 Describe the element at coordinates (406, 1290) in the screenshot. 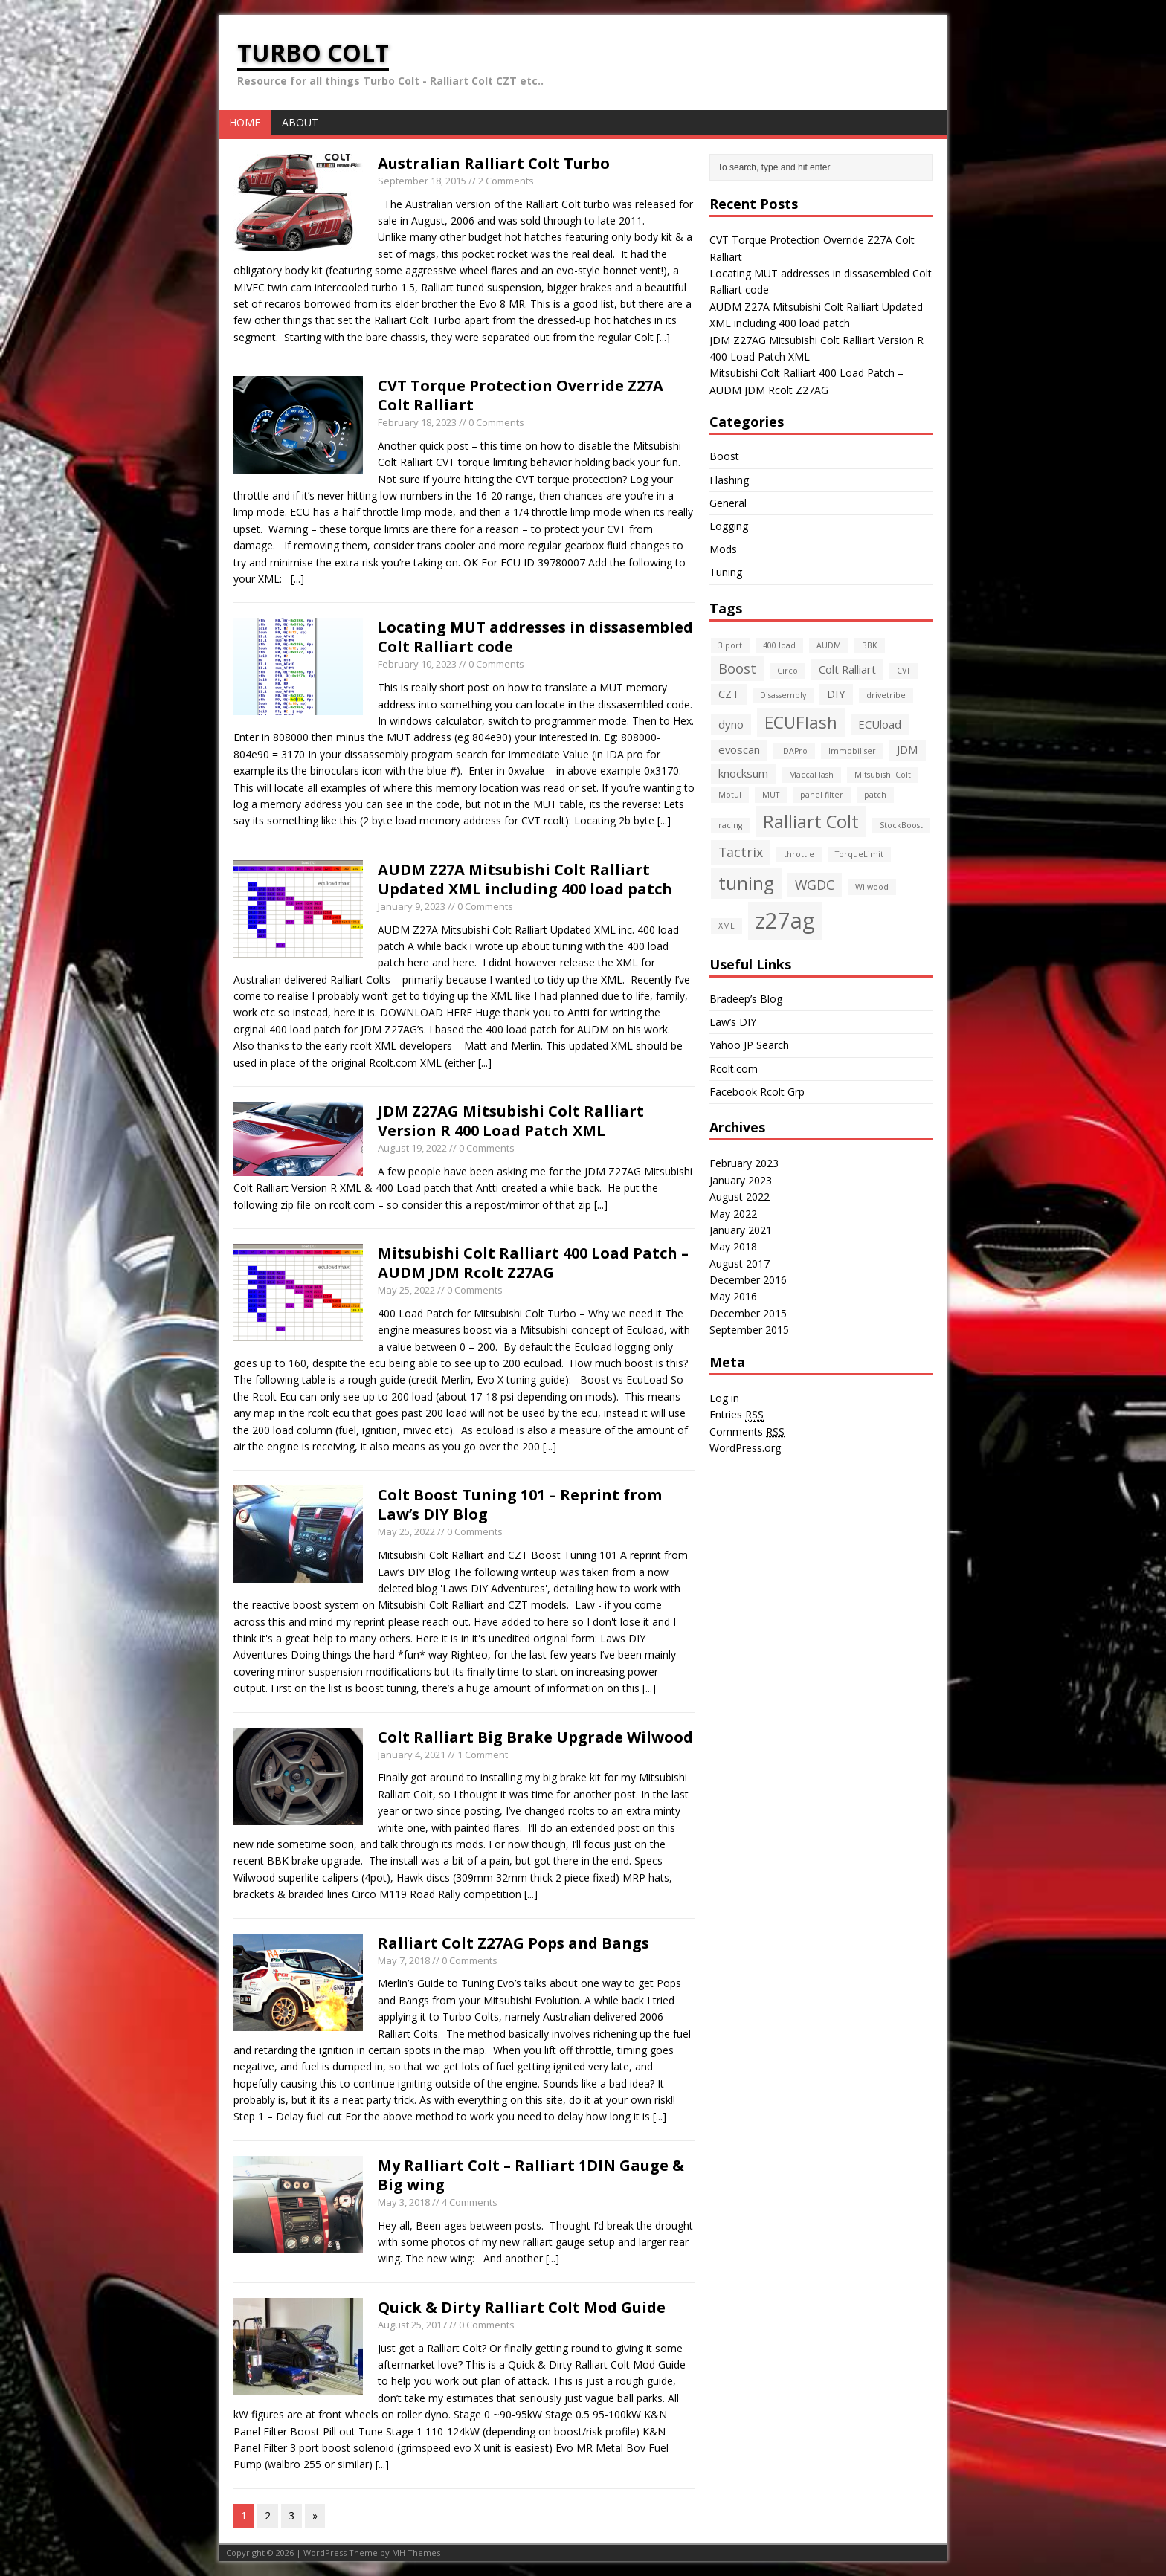

I see `May 25, 2022` at that location.